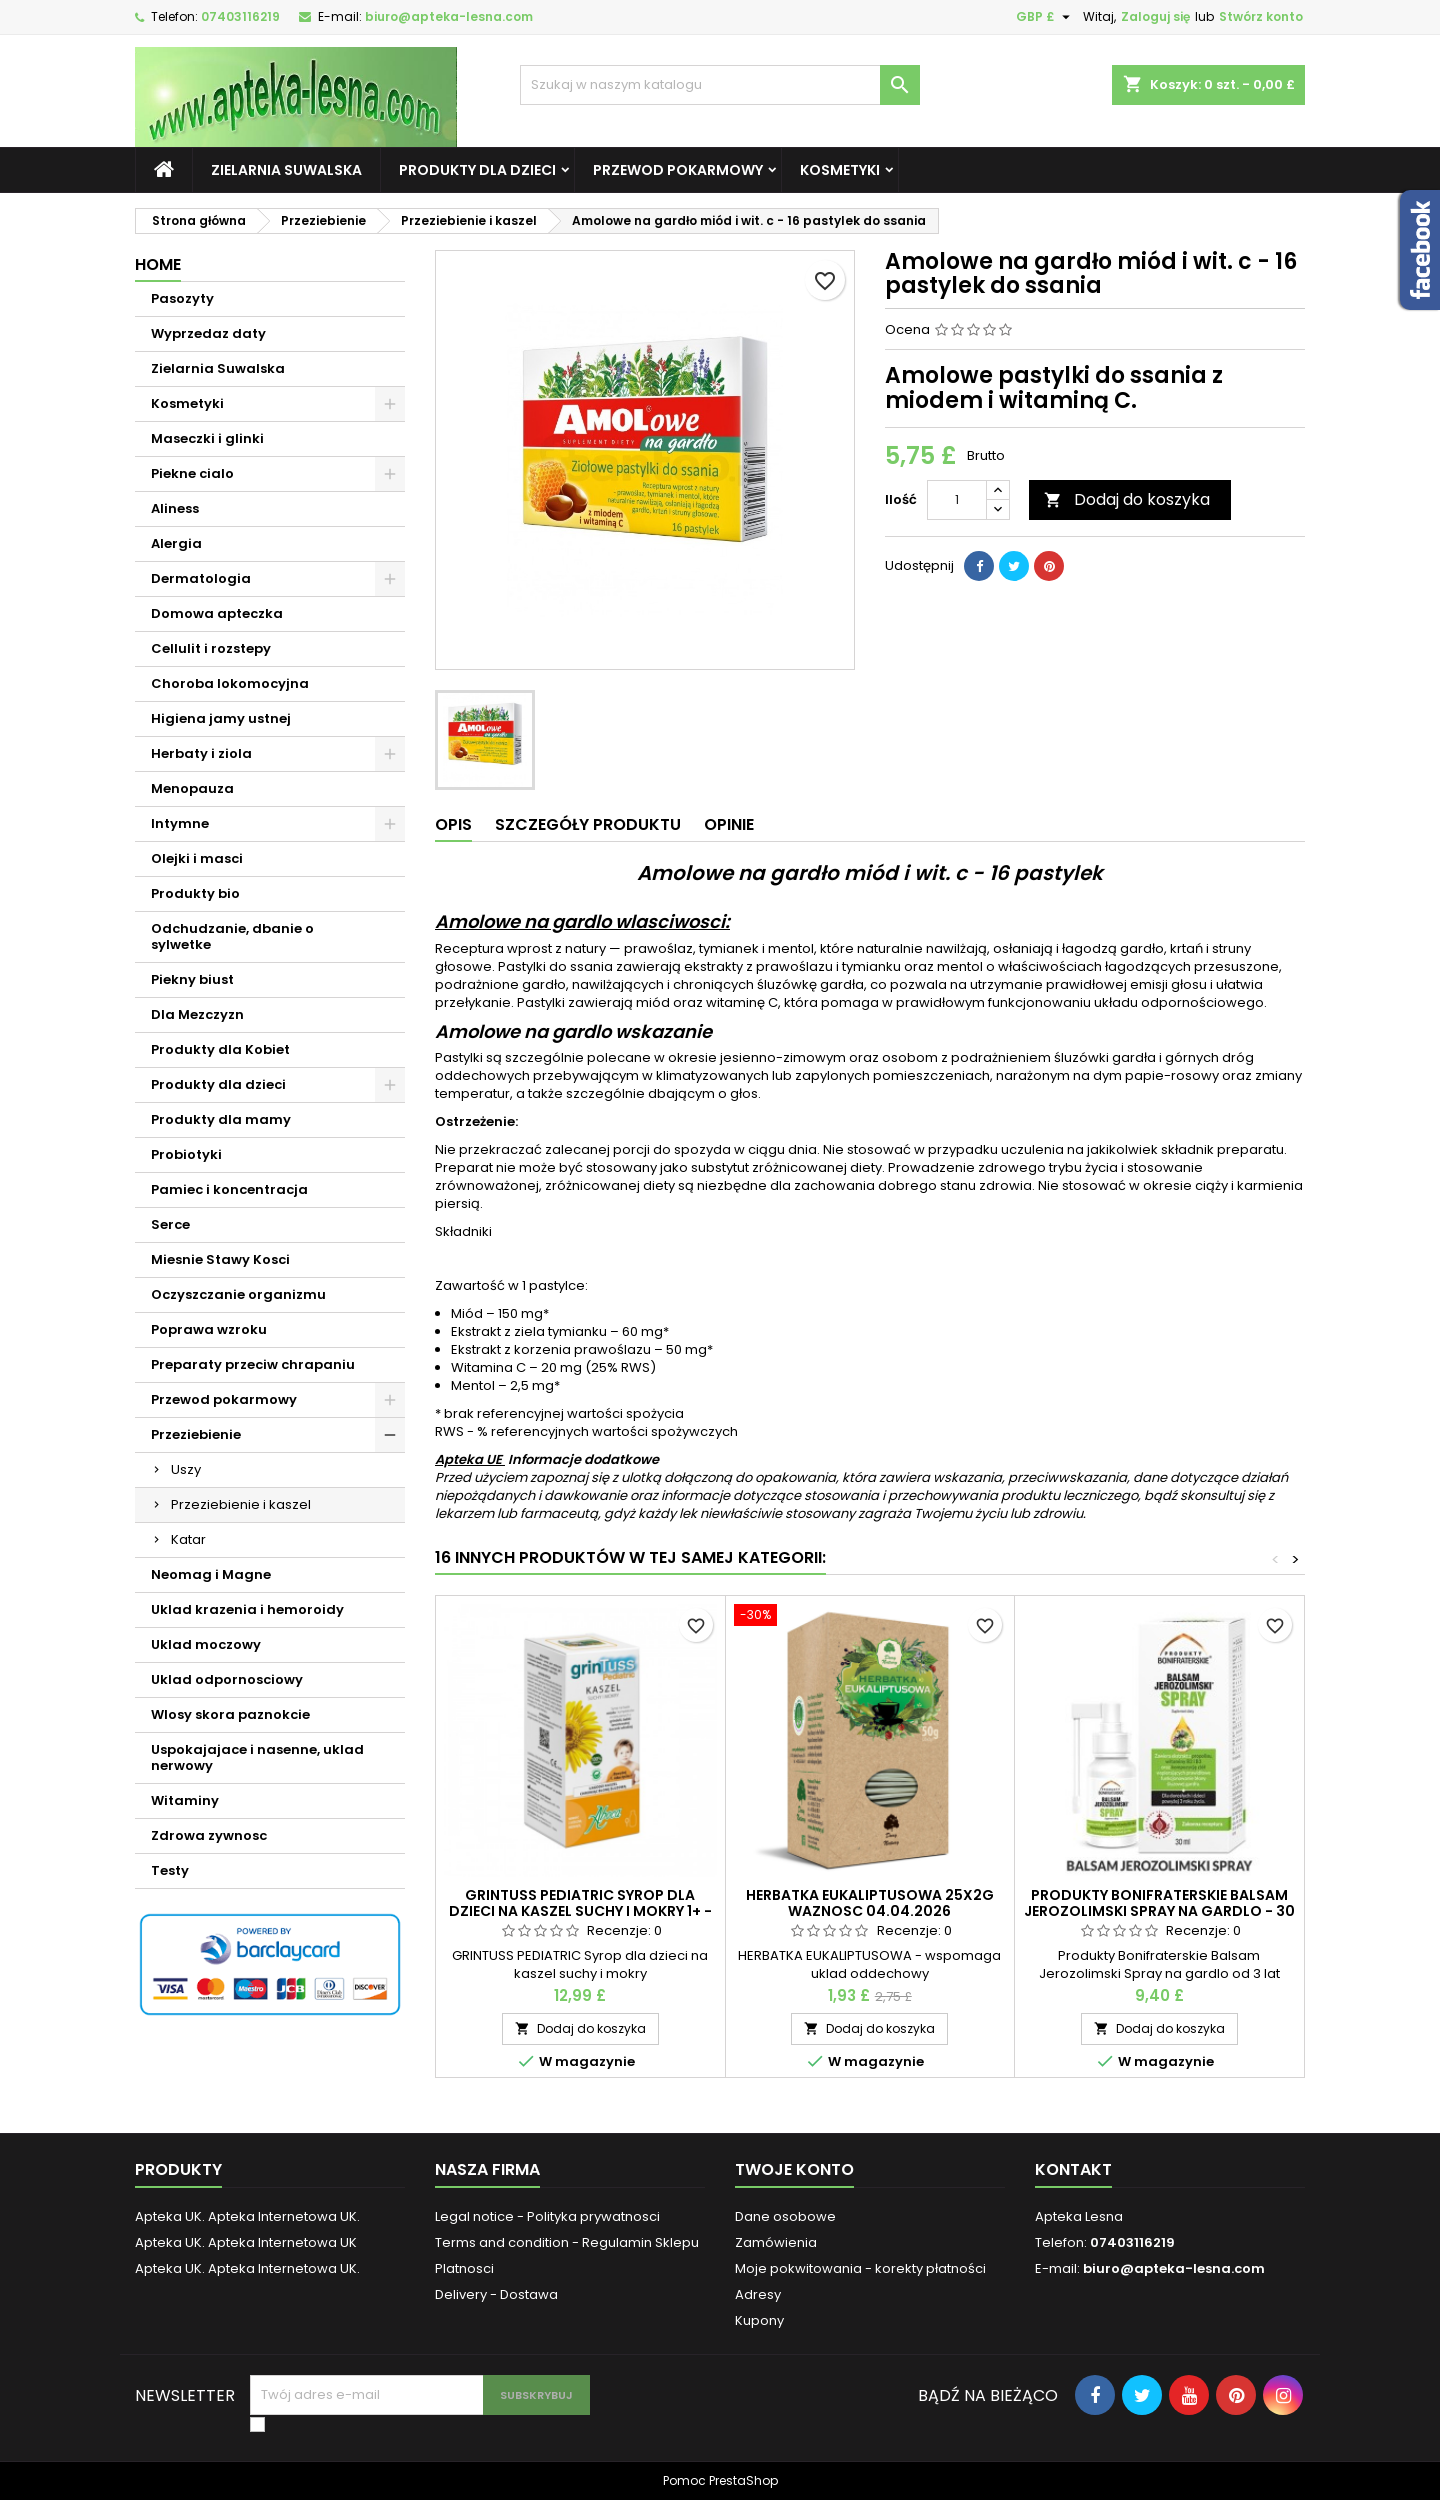 Image resolution: width=1440 pixels, height=2500 pixels. Describe the element at coordinates (449, 16) in the screenshot. I see `biuro@apteka-lesna.com` at that location.